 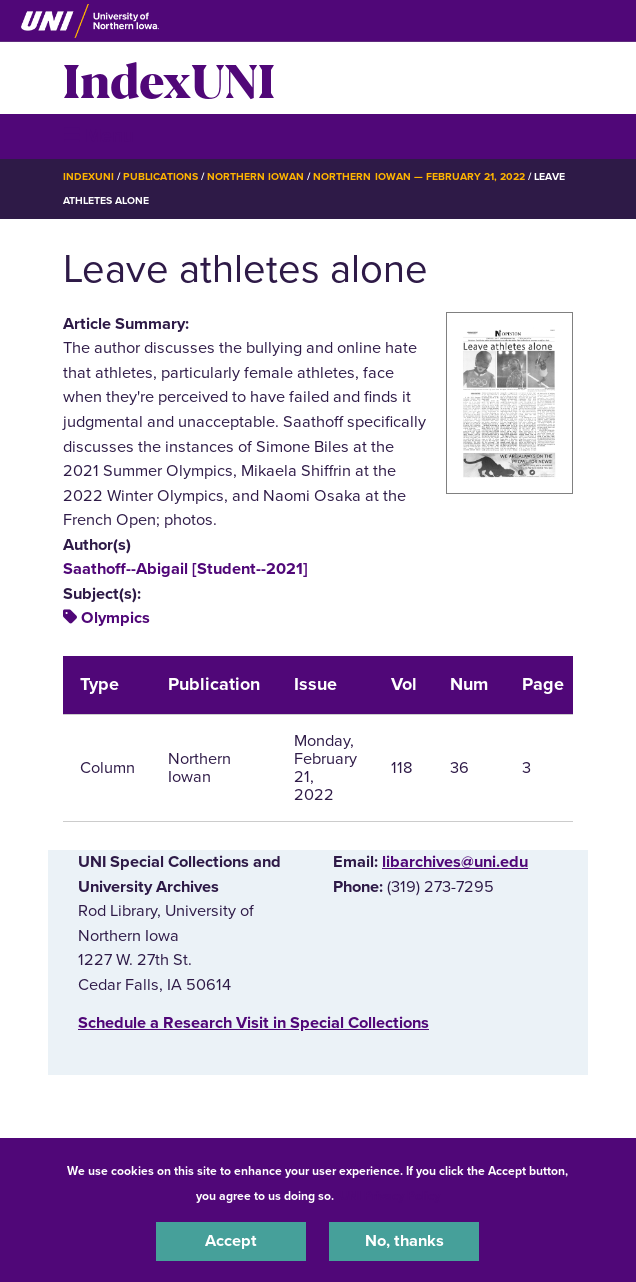 What do you see at coordinates (115, 618) in the screenshot?
I see `Olympics` at bounding box center [115, 618].